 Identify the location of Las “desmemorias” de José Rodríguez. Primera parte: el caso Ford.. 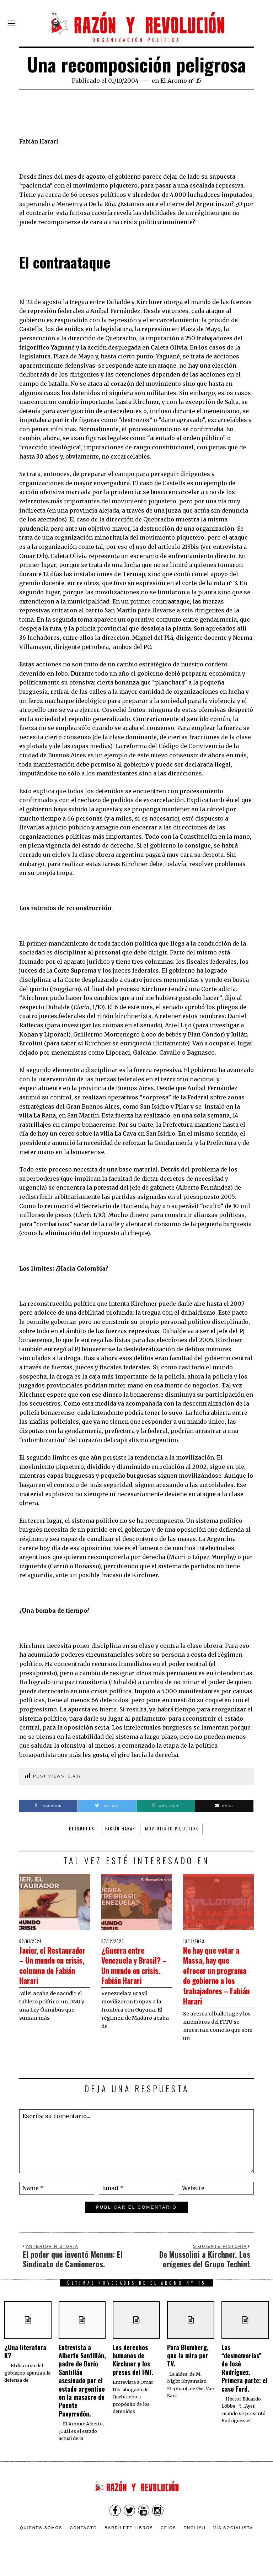
(244, 2378).